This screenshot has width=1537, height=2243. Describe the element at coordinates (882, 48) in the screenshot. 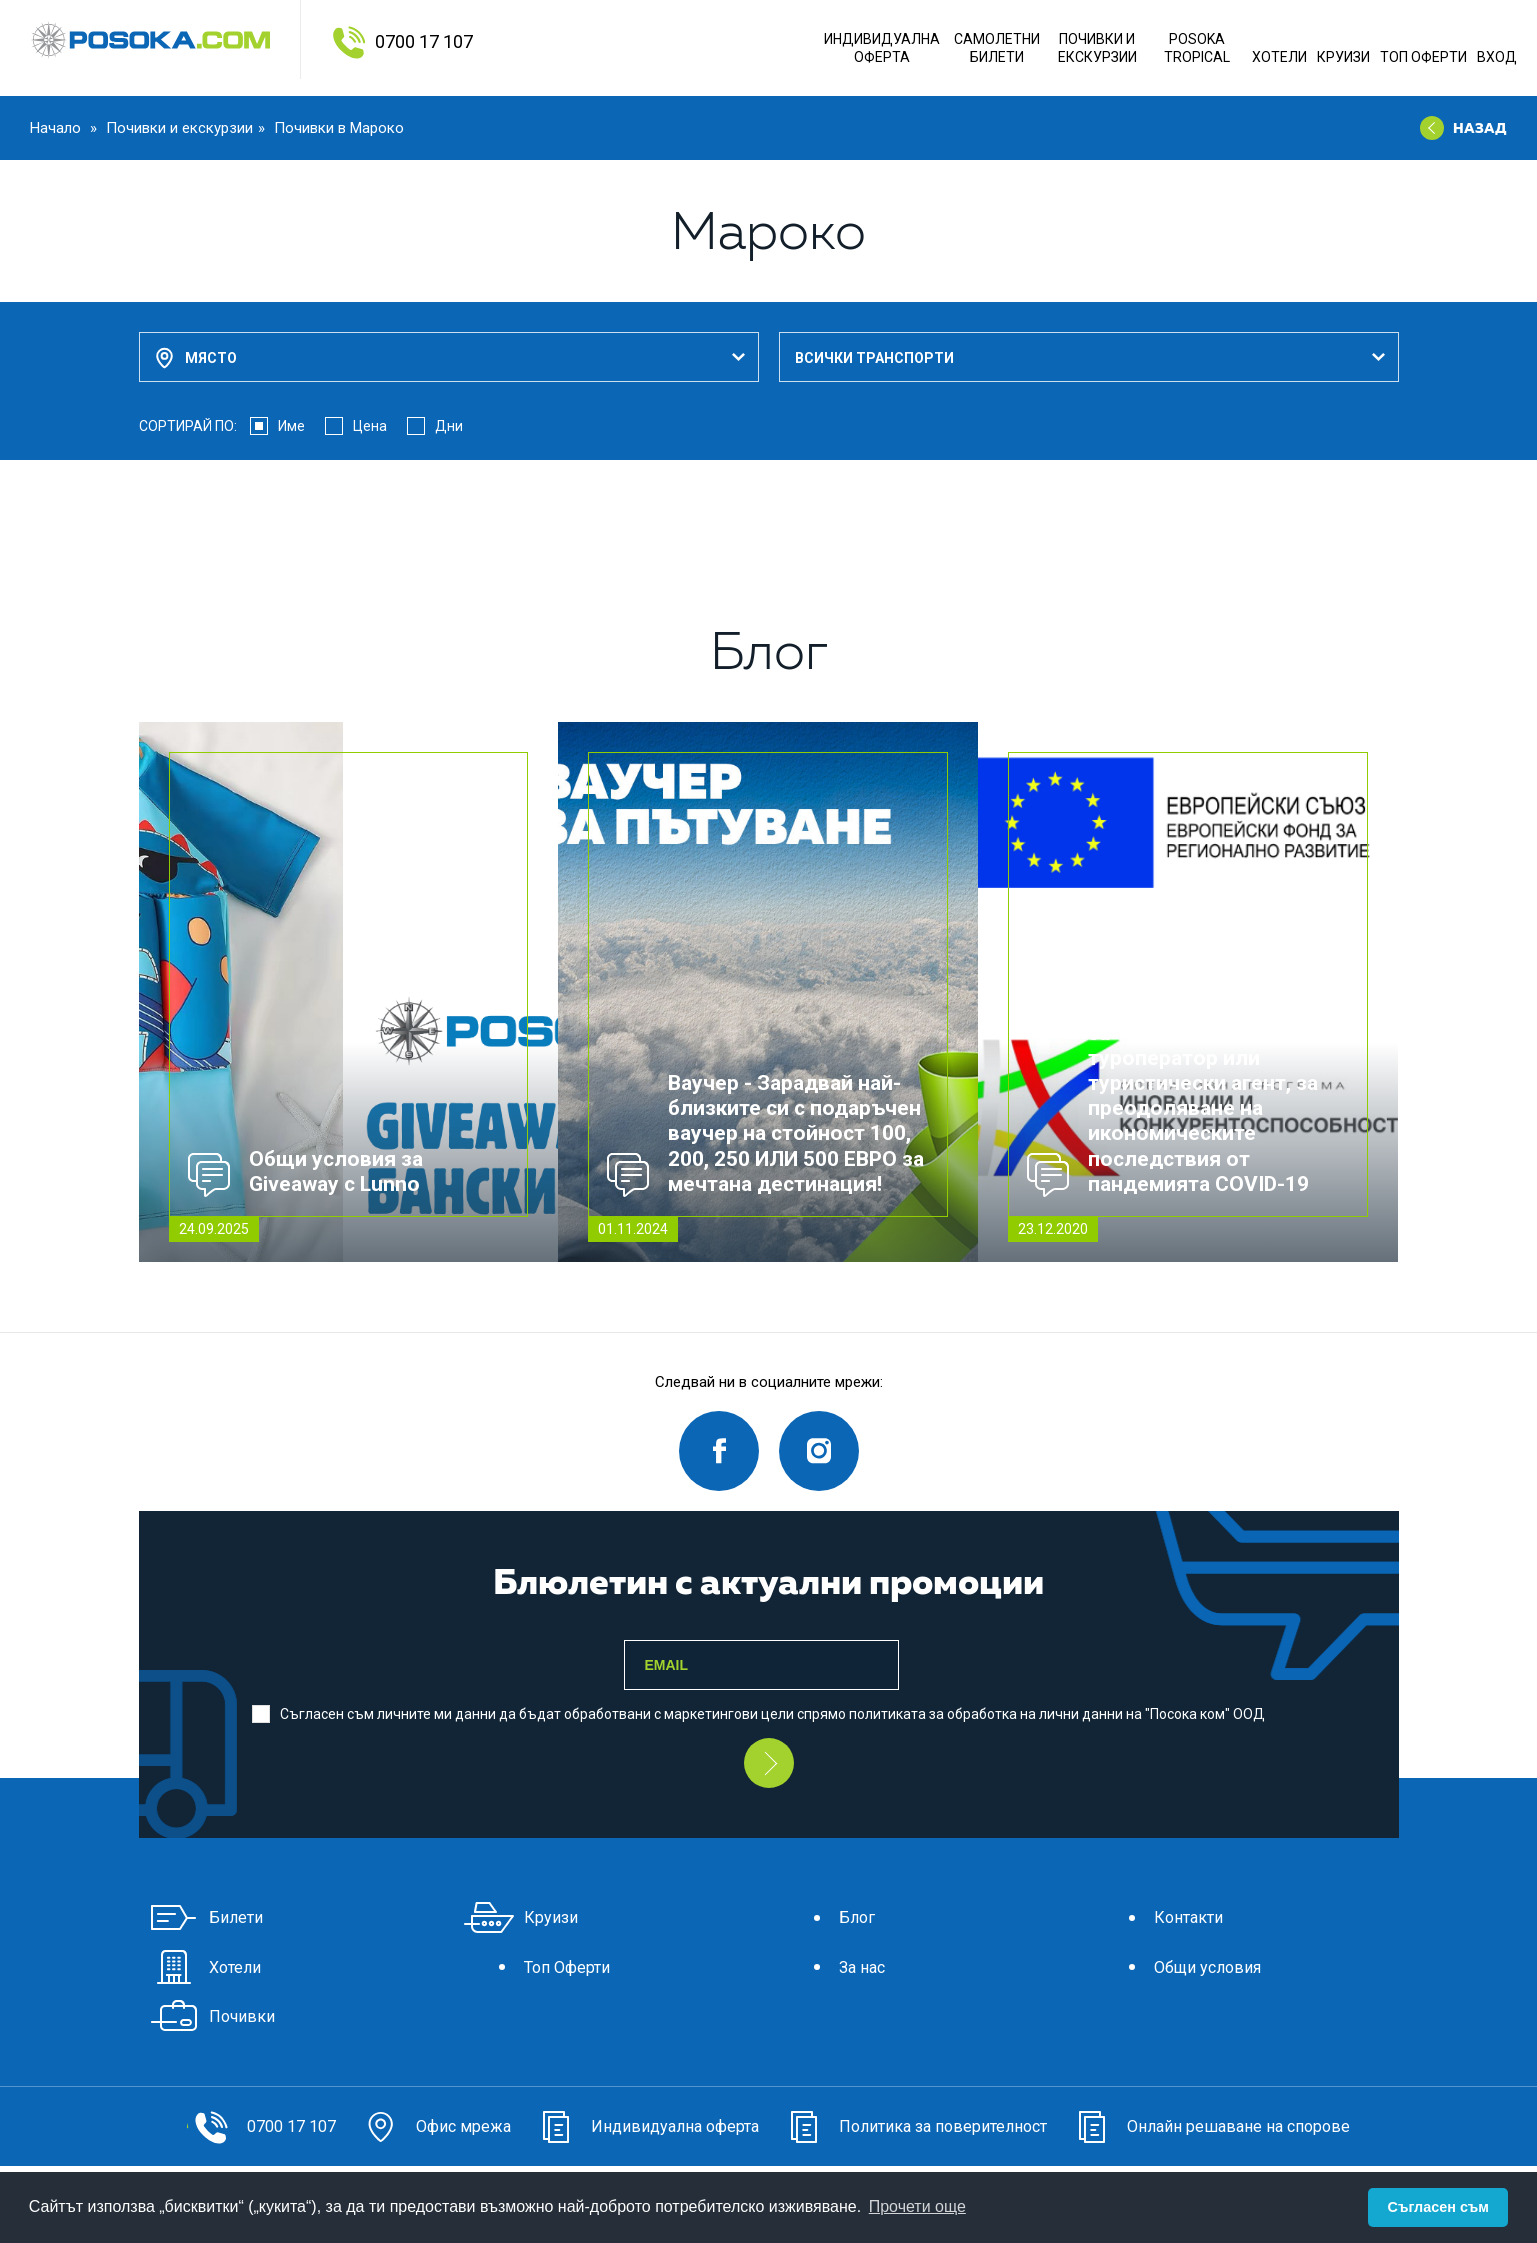

I see `Индивидуална оферта` at that location.